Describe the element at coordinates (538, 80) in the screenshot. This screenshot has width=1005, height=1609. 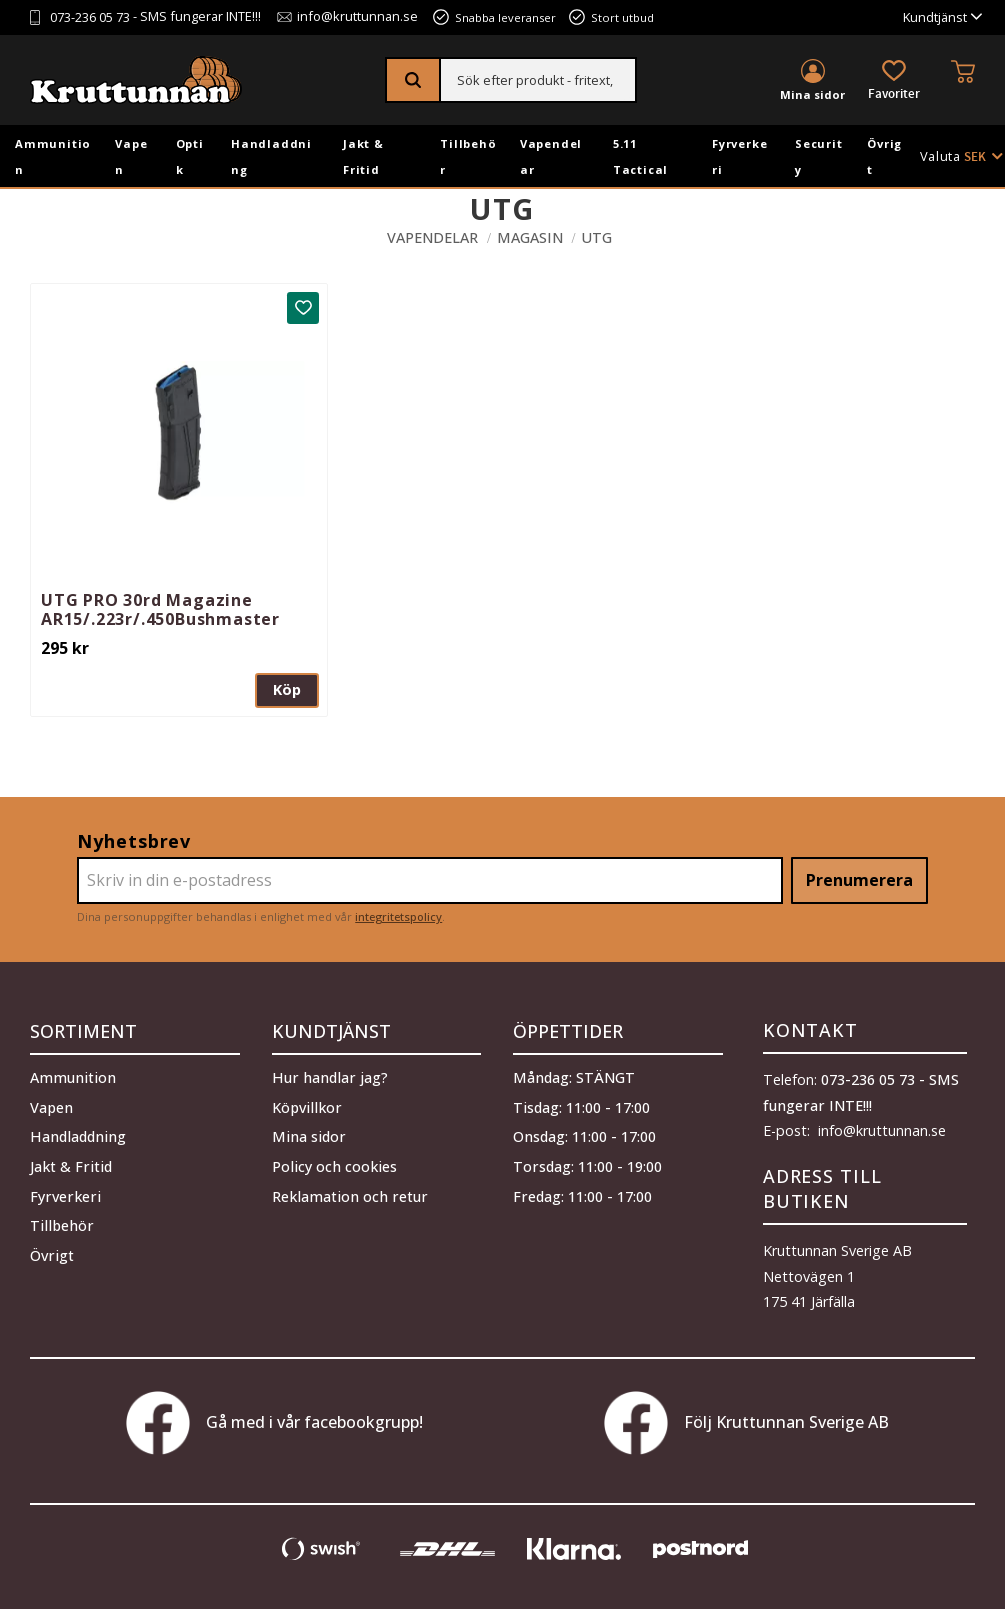
I see `[Sök produkter & kategorier]` at that location.